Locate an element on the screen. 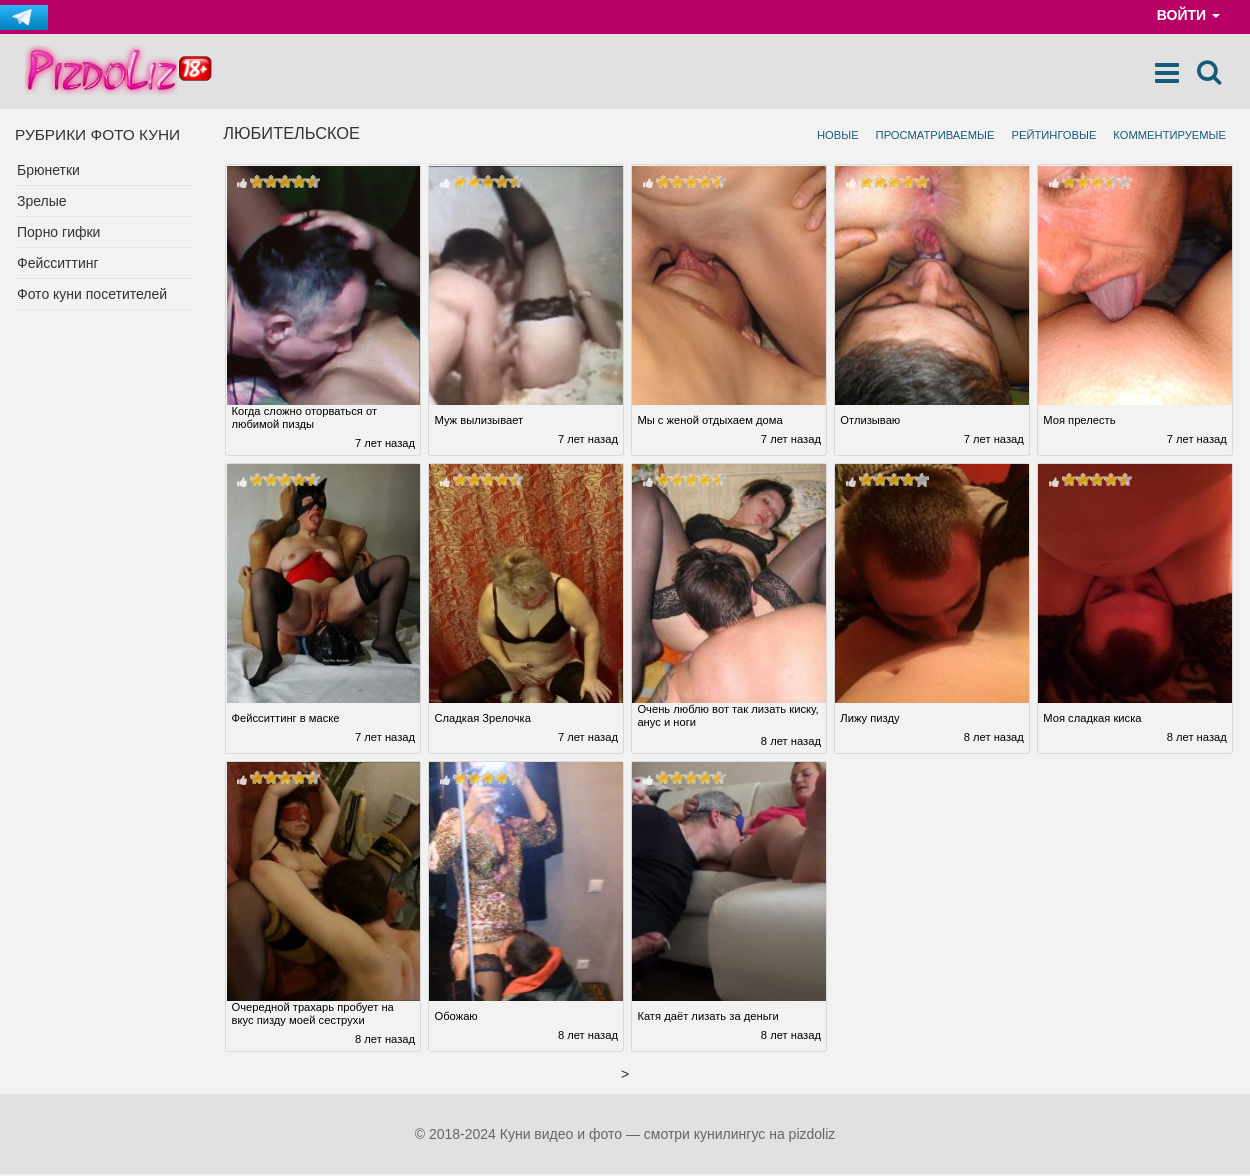  Порно гифки is located at coordinates (58, 233).